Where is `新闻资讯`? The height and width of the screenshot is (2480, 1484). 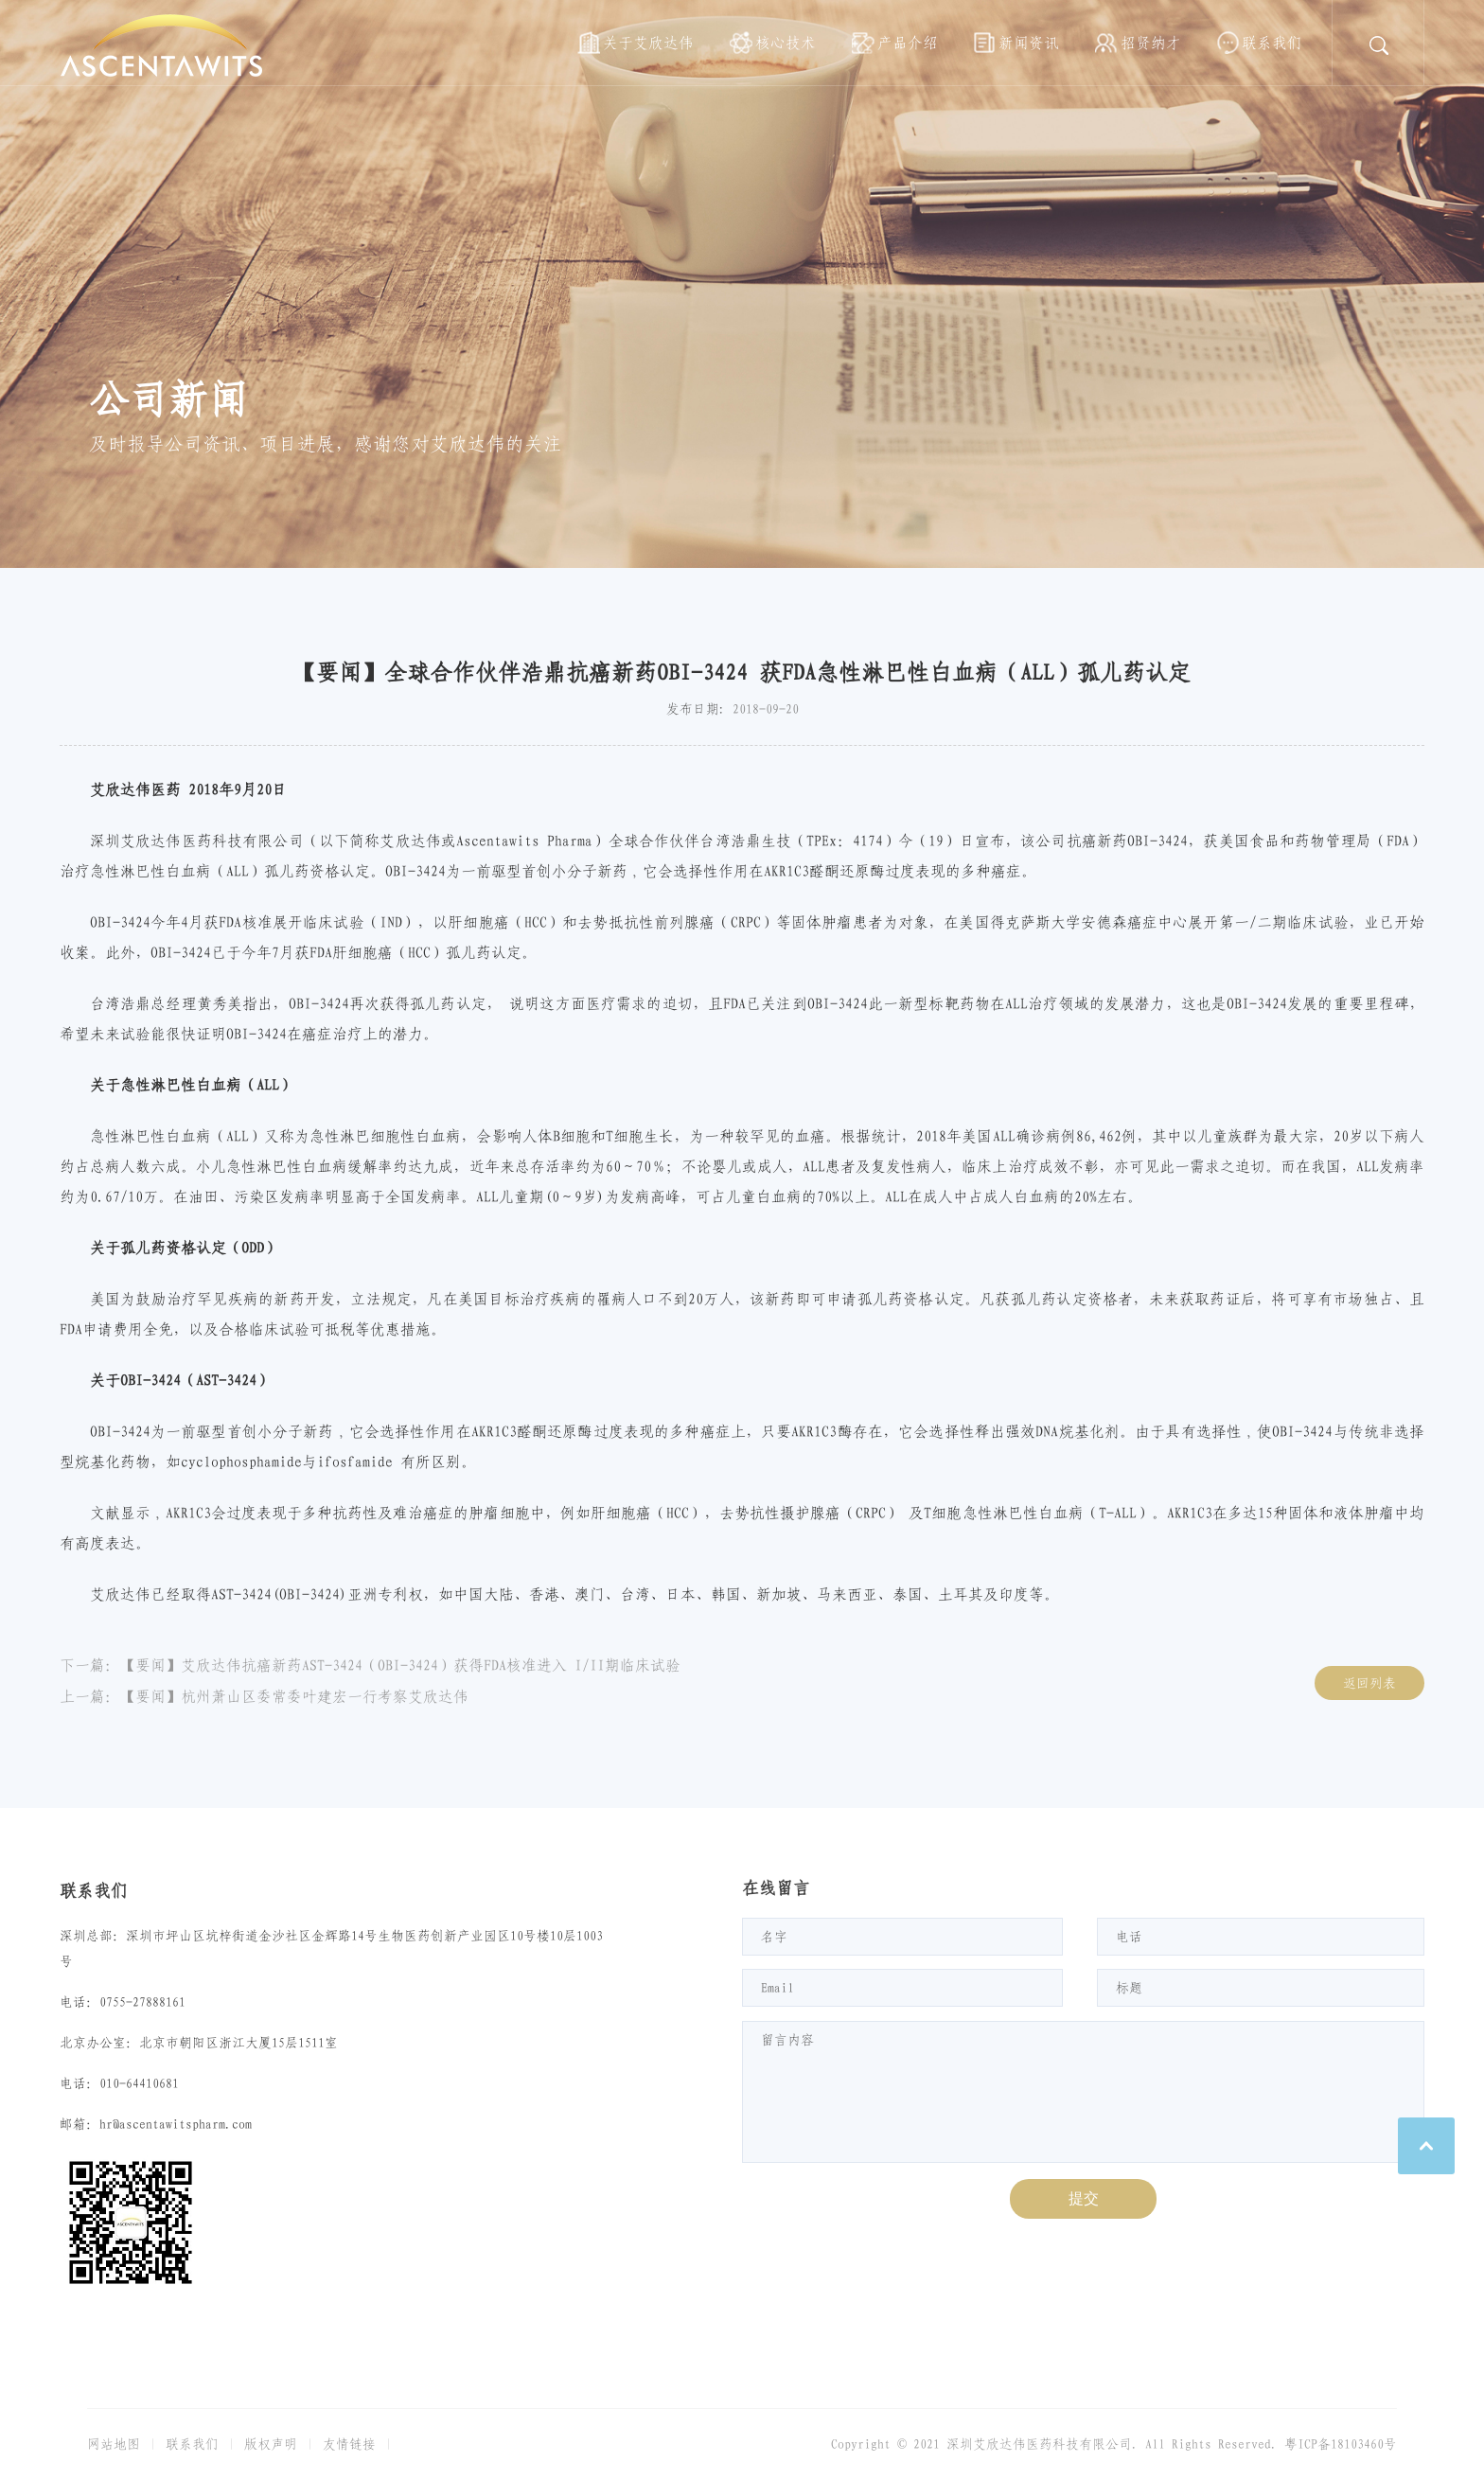 新闻资讯 is located at coordinates (1028, 42).